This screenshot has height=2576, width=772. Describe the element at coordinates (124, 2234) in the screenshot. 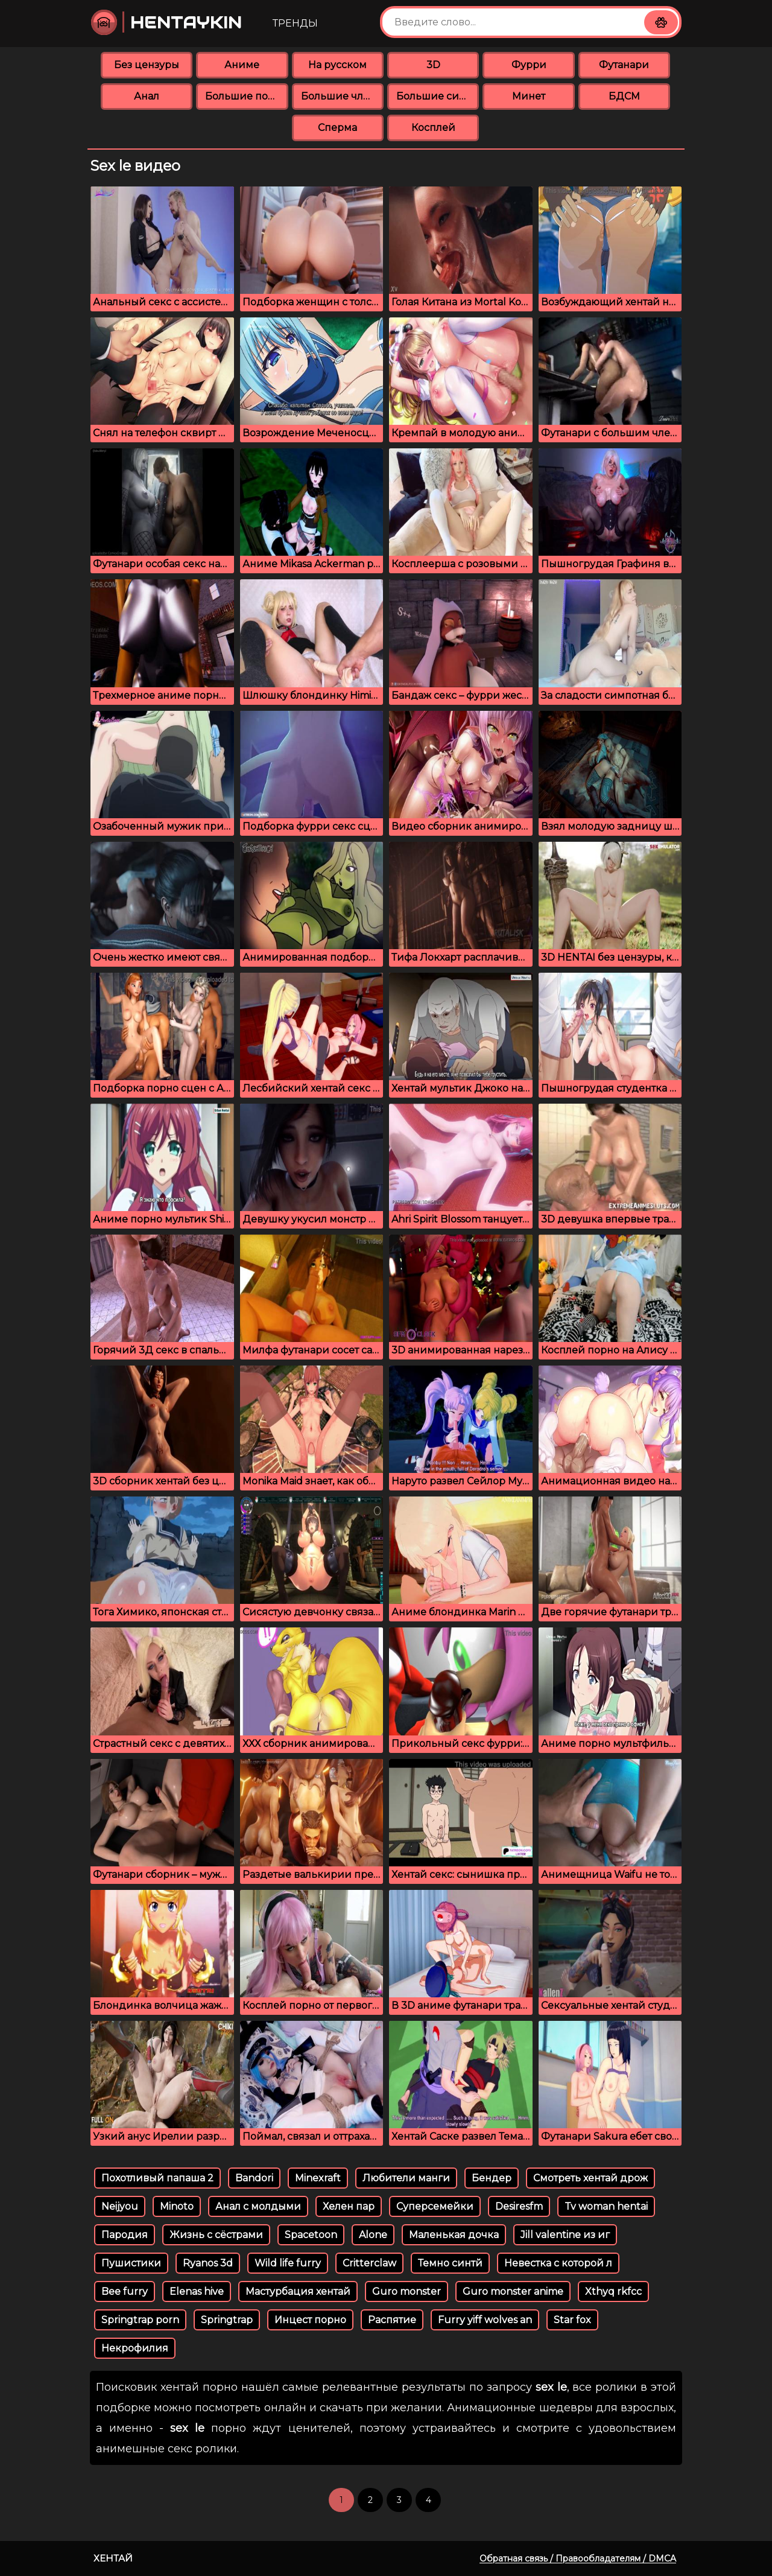

I see `Пародия` at that location.